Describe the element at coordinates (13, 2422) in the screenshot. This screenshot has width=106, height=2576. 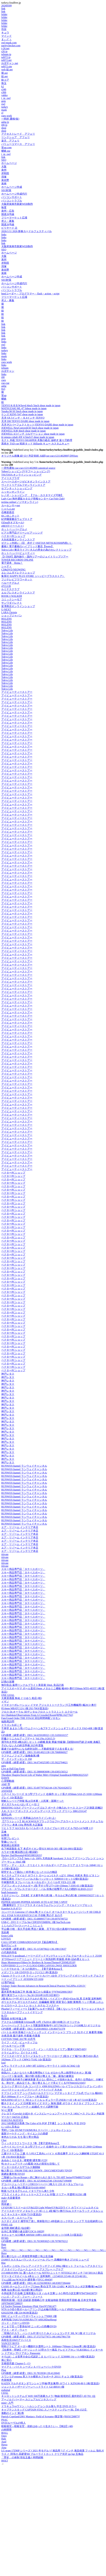
I see `DVD/ルーヴルの怪人` at that location.